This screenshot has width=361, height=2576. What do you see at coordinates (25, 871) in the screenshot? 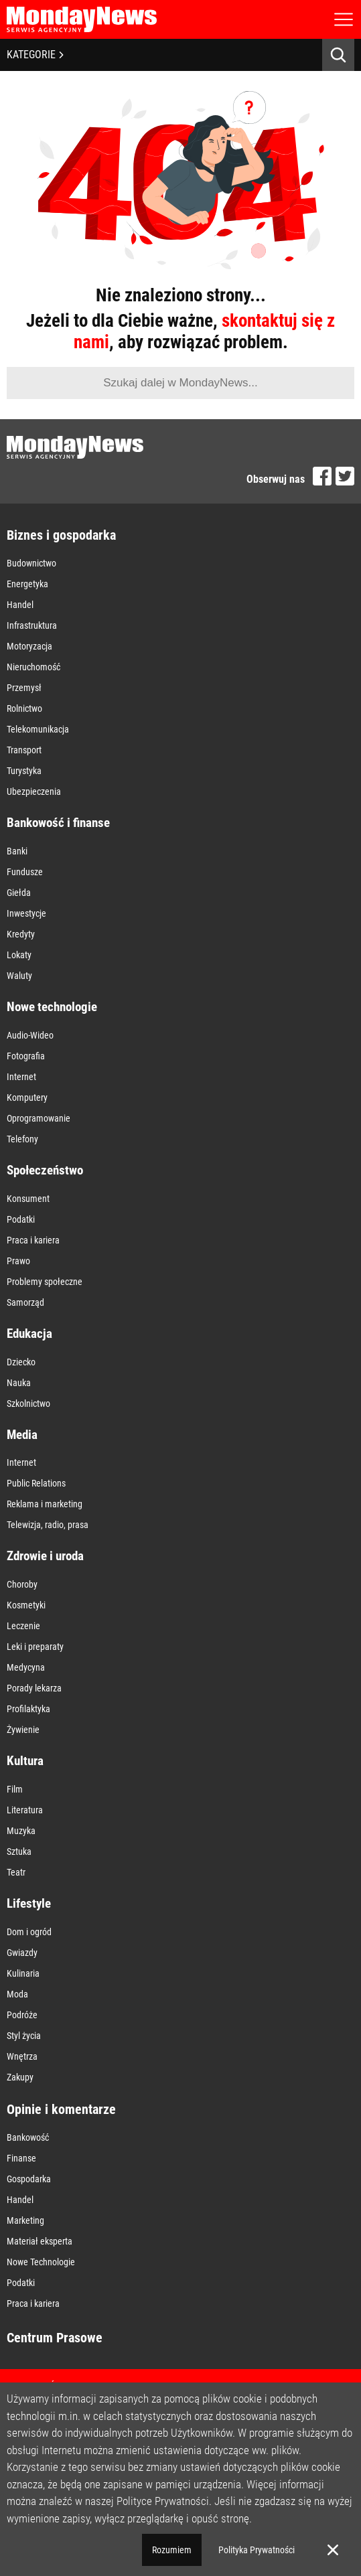
I see `Fundusze` at bounding box center [25, 871].